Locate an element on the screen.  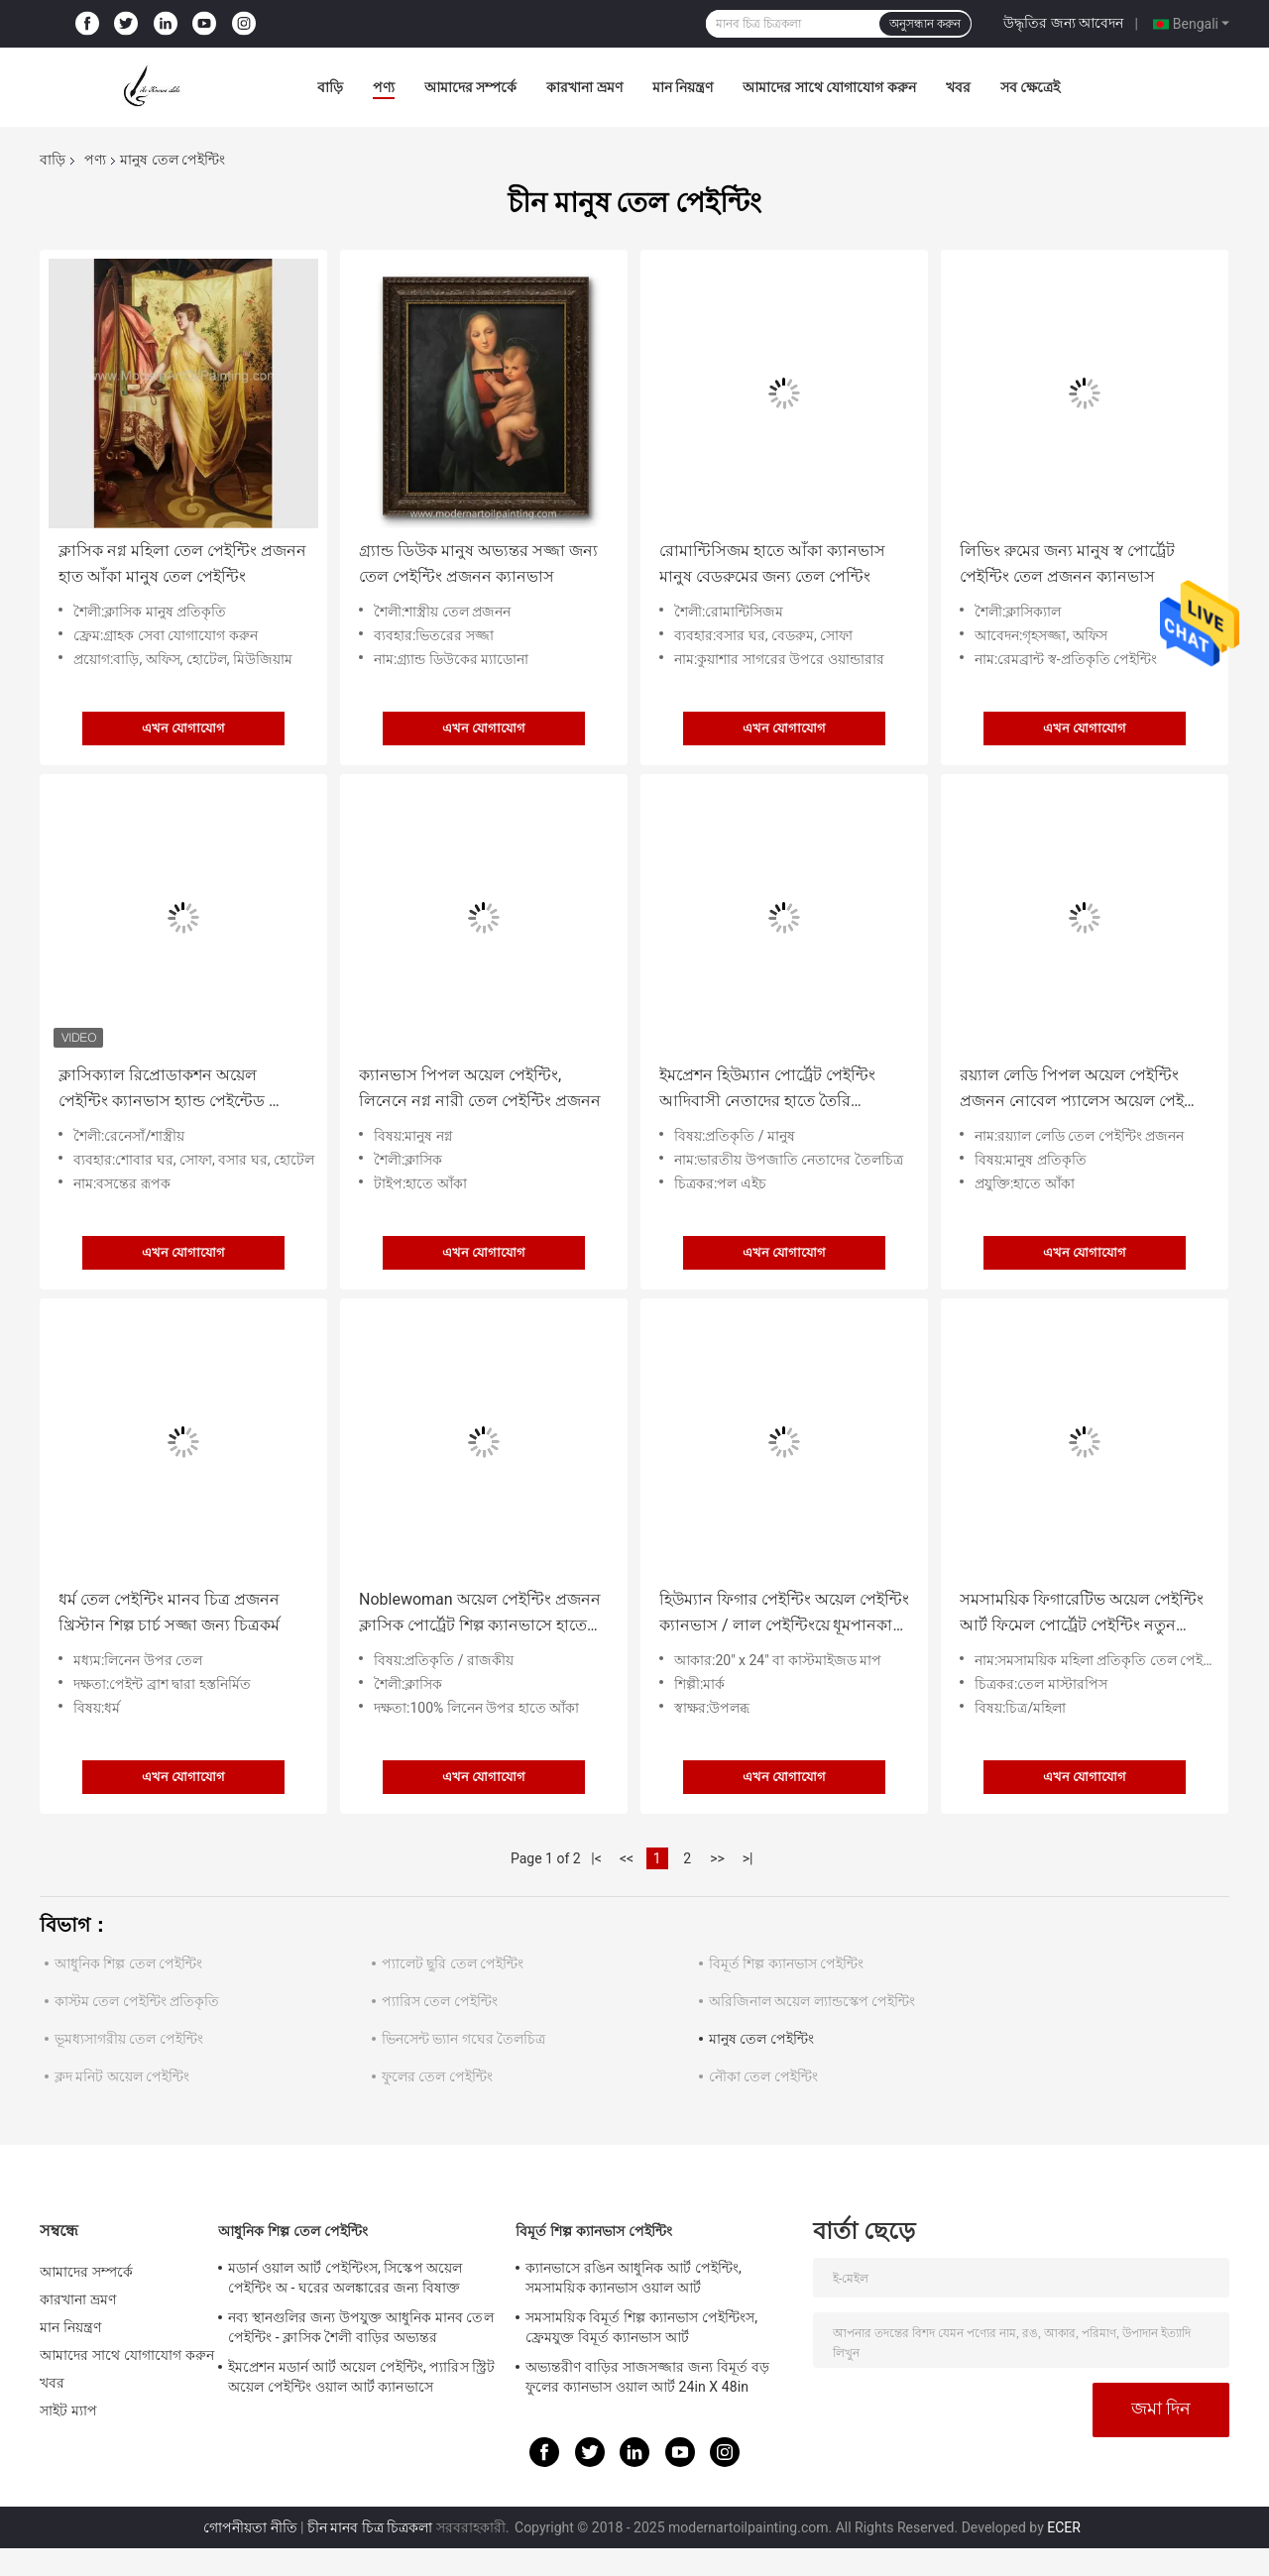
গ্র্যান্ড ডিউক মানুষ অভ্যন্তর সজ্জা জন্য তেল পেইন্টিং প্রজনন ক্যানভাস is located at coordinates (478, 563).